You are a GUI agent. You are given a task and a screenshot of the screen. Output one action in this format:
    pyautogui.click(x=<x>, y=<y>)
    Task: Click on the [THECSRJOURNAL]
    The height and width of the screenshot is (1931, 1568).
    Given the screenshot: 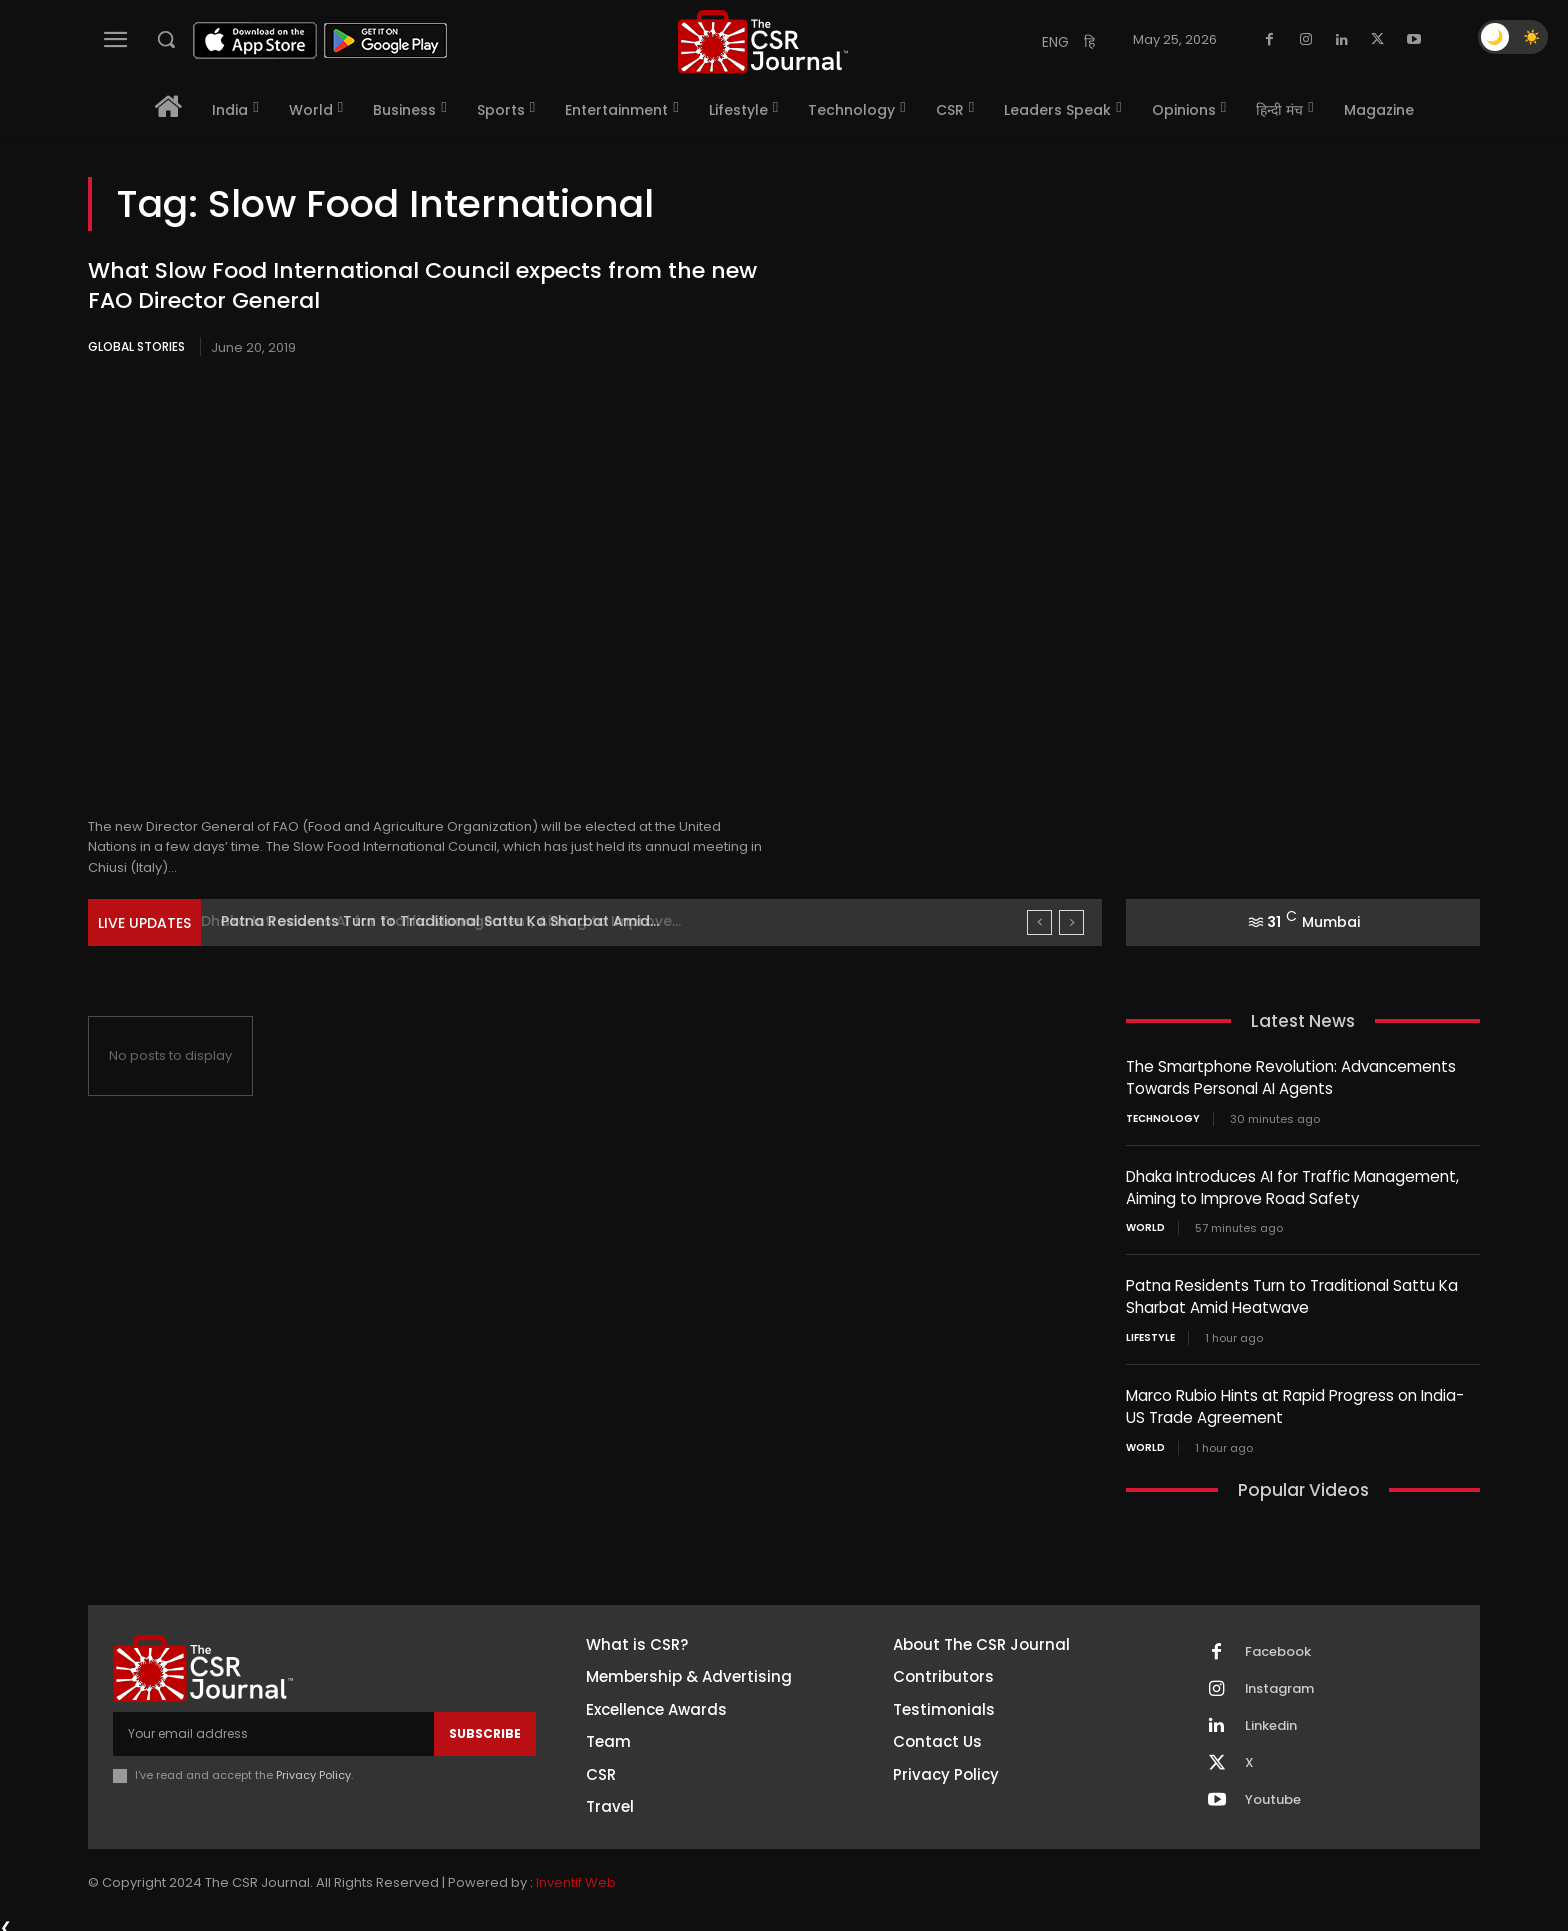 What is the action you would take?
    pyautogui.click(x=763, y=41)
    